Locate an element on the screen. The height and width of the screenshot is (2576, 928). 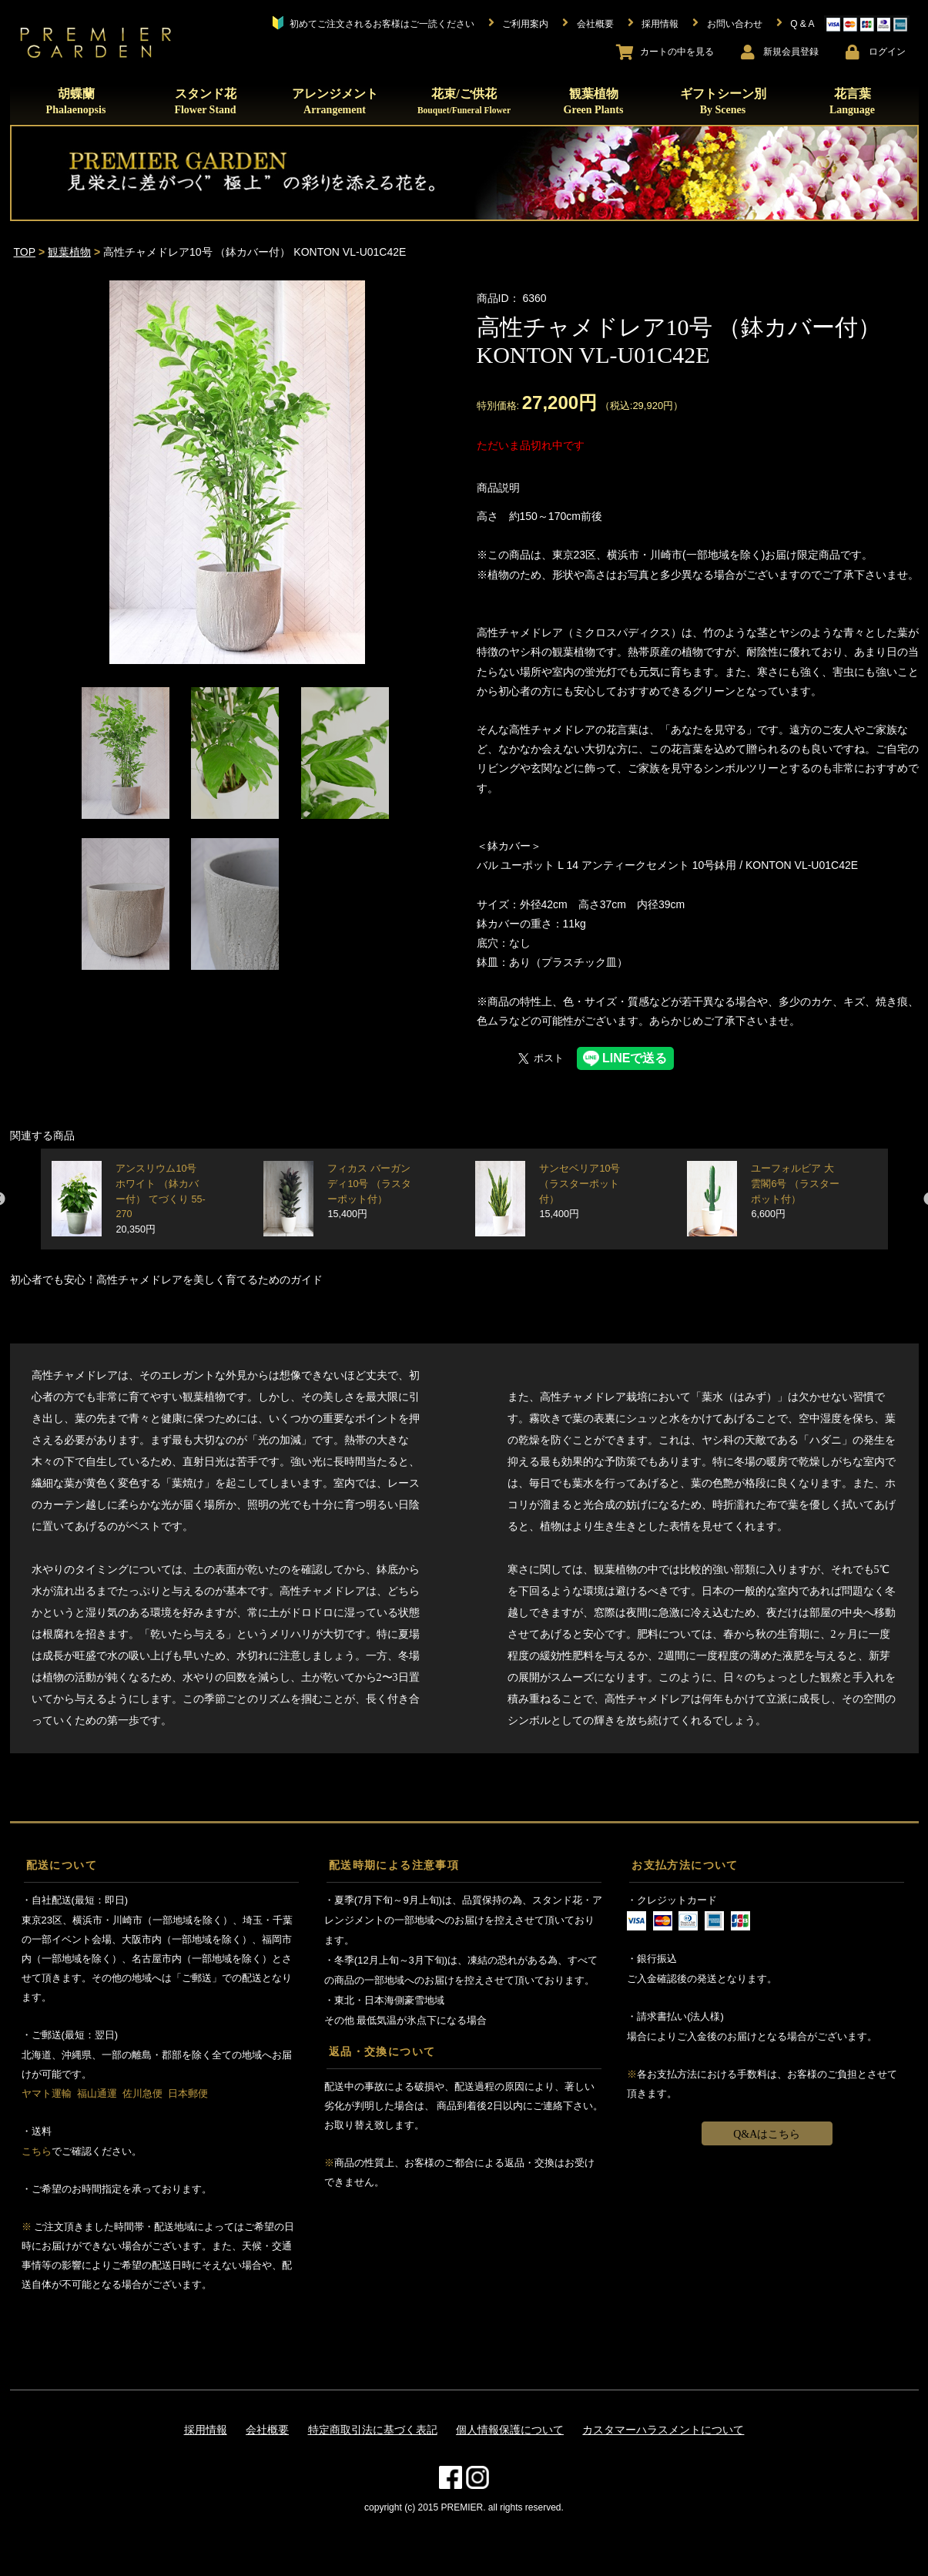
TOP is located at coordinates (25, 252).